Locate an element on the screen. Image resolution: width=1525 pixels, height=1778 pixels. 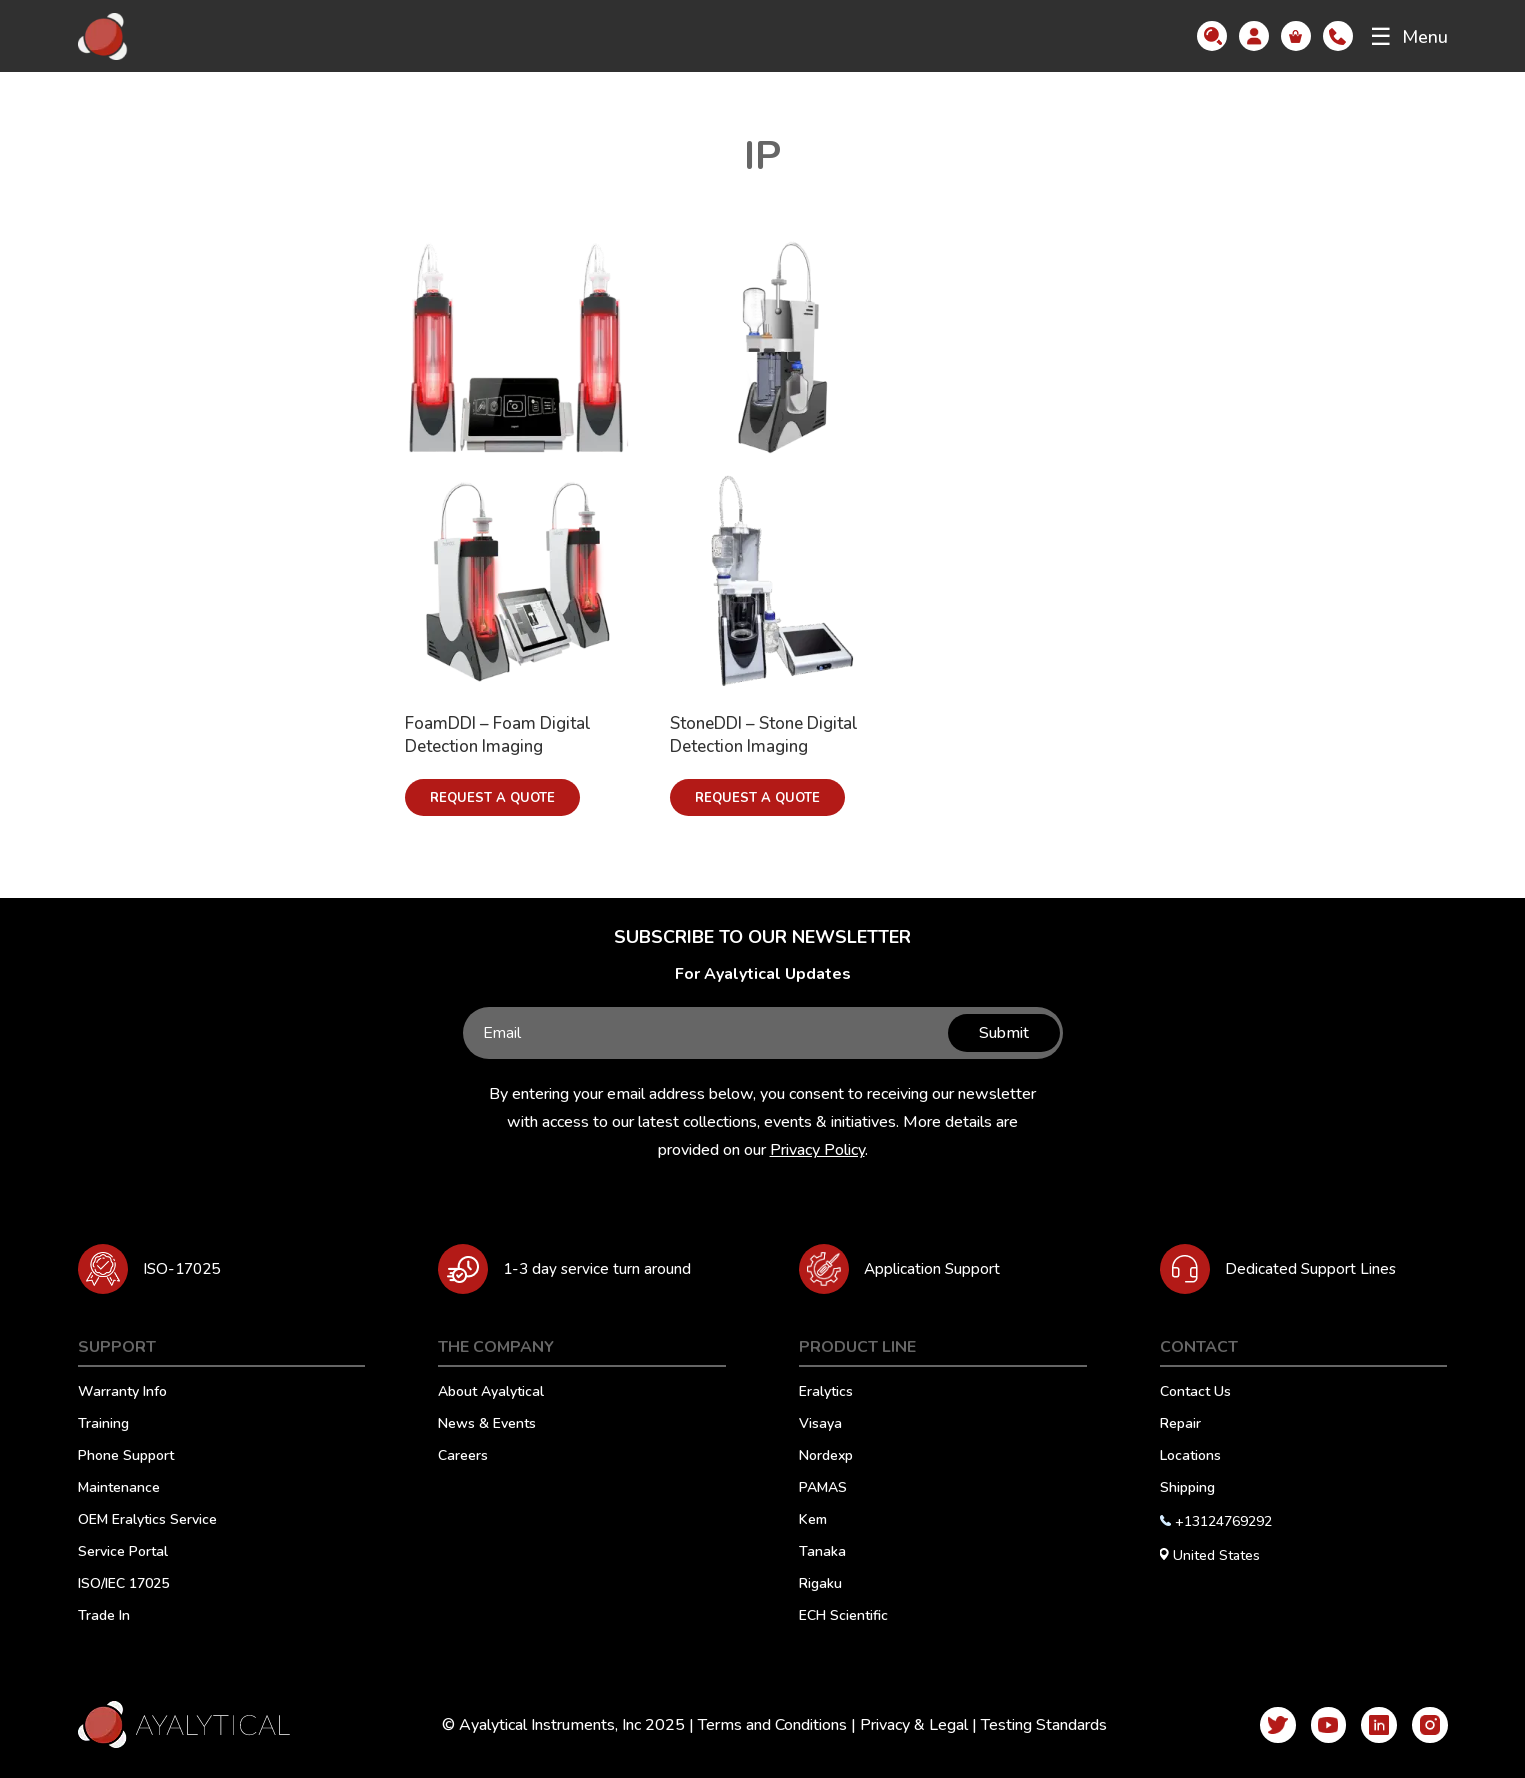
Locations is located at coordinates (1190, 1457).